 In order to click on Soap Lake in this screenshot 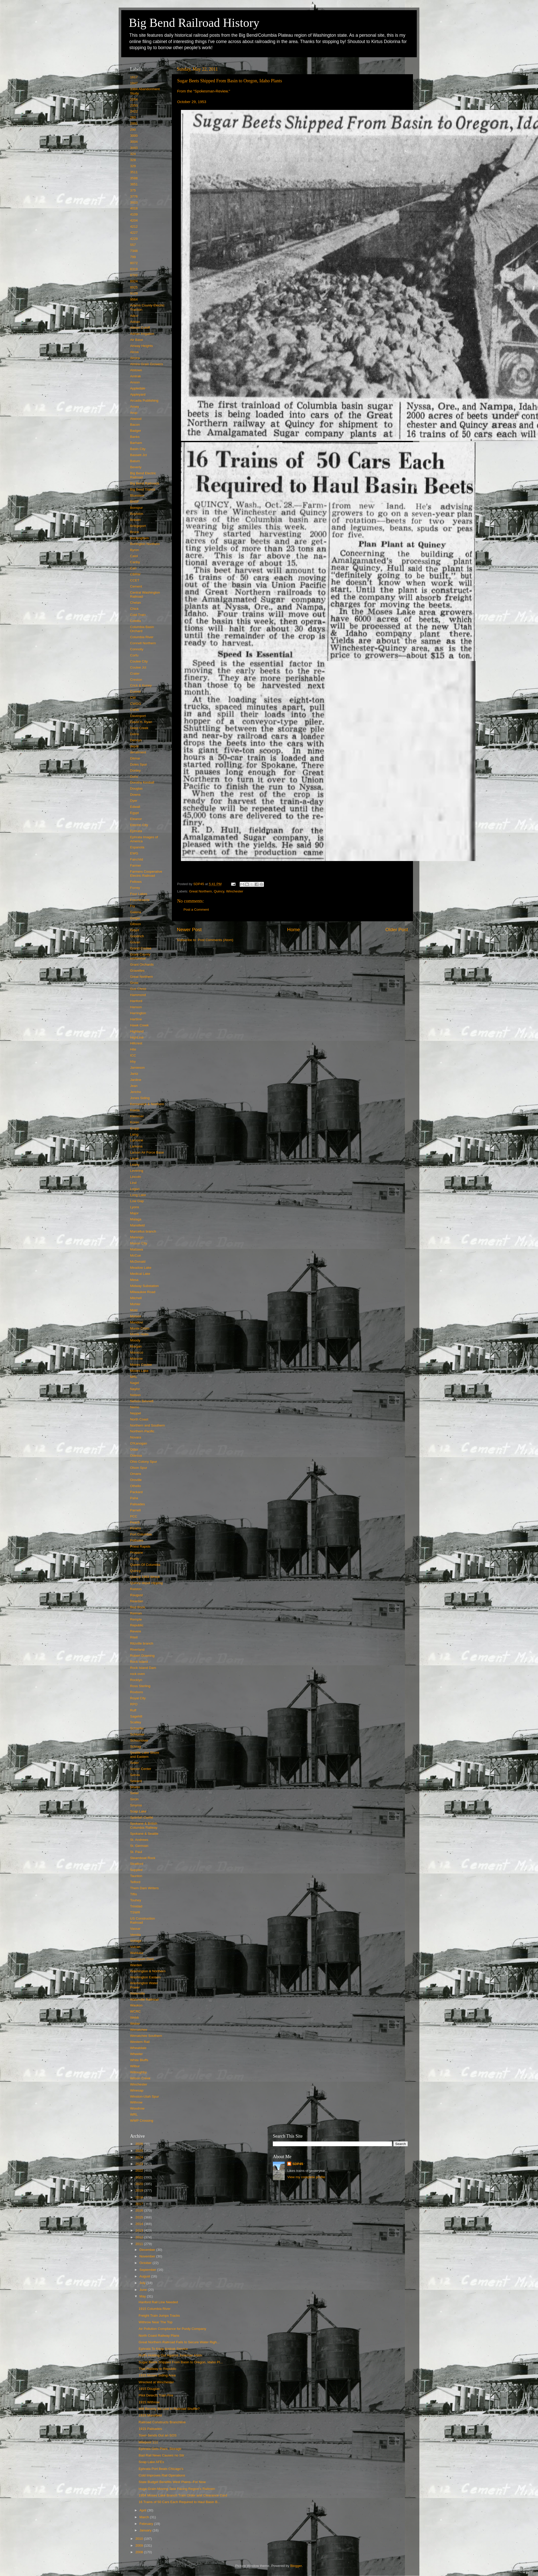, I will do `click(138, 1811)`.